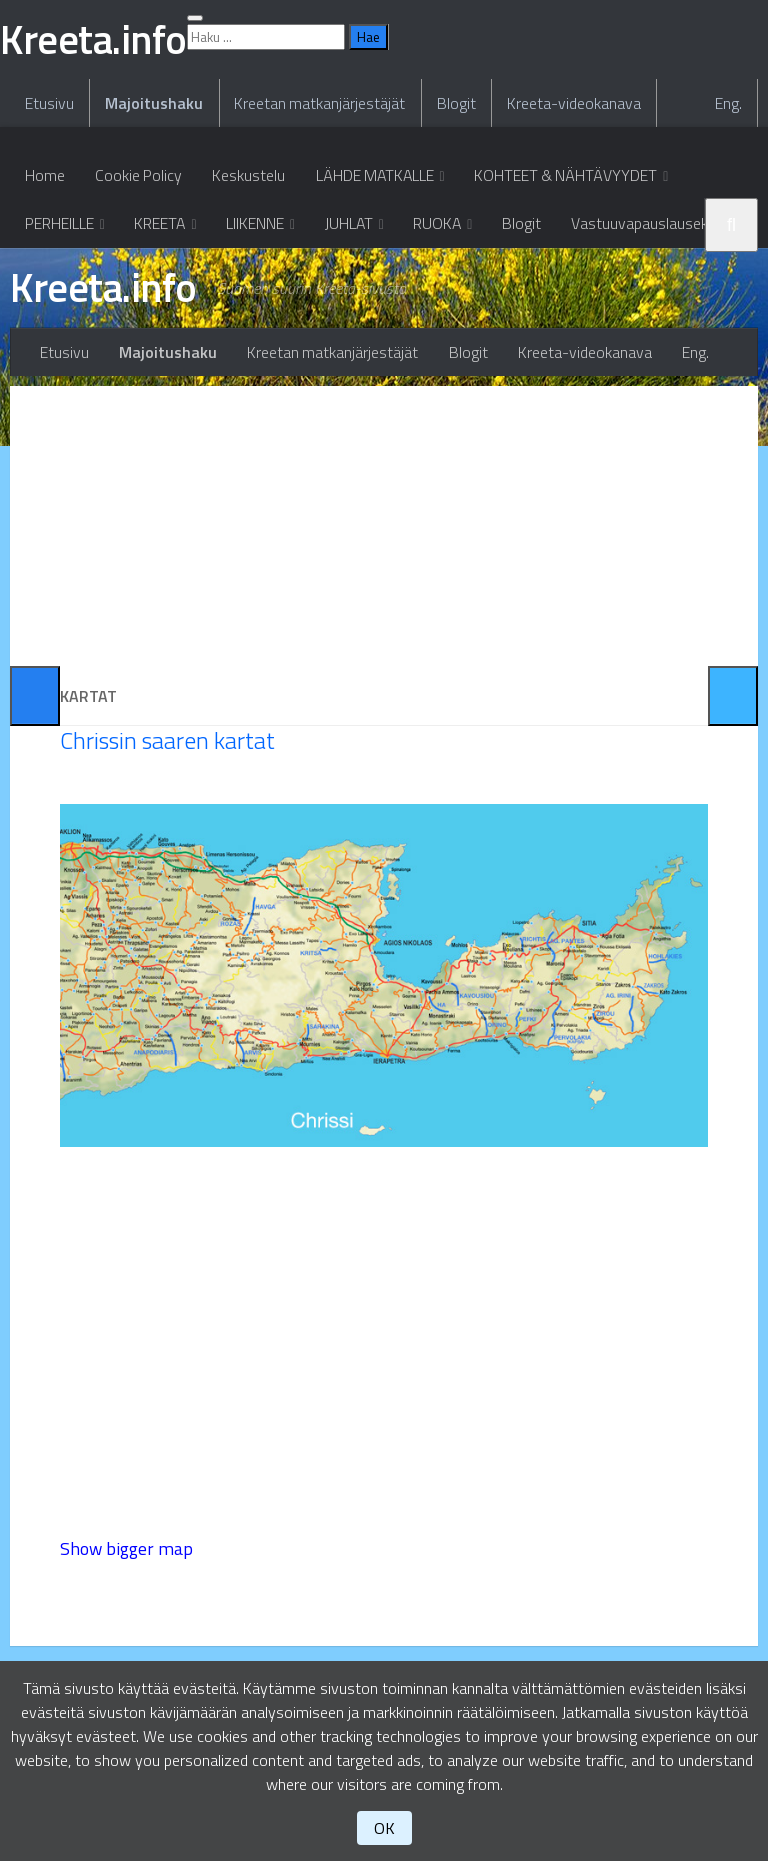  Describe the element at coordinates (565, 231) in the screenshot. I see `Kreeta-videokanava` at that location.